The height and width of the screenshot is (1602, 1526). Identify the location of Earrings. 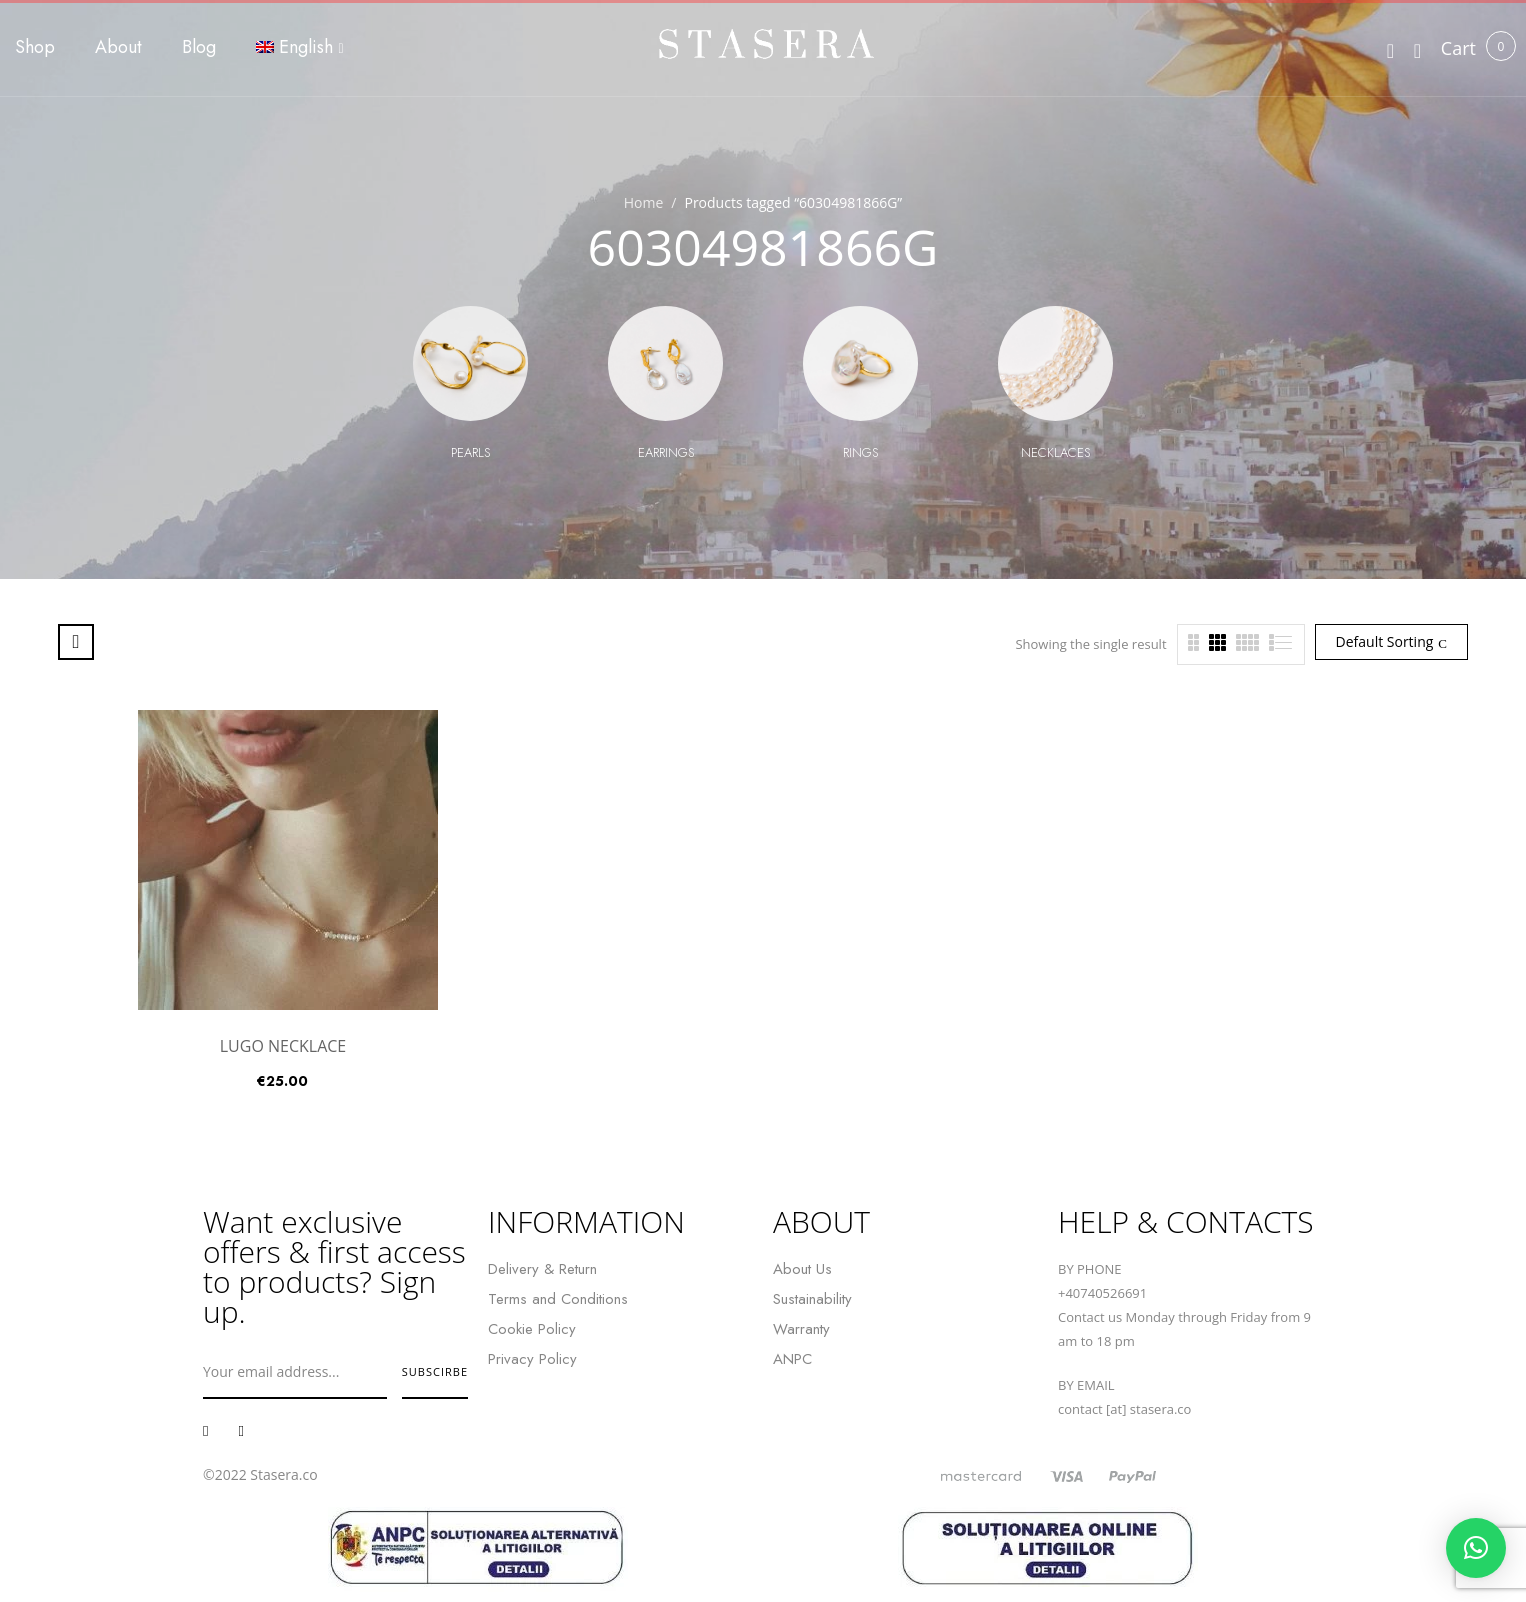
(666, 452).